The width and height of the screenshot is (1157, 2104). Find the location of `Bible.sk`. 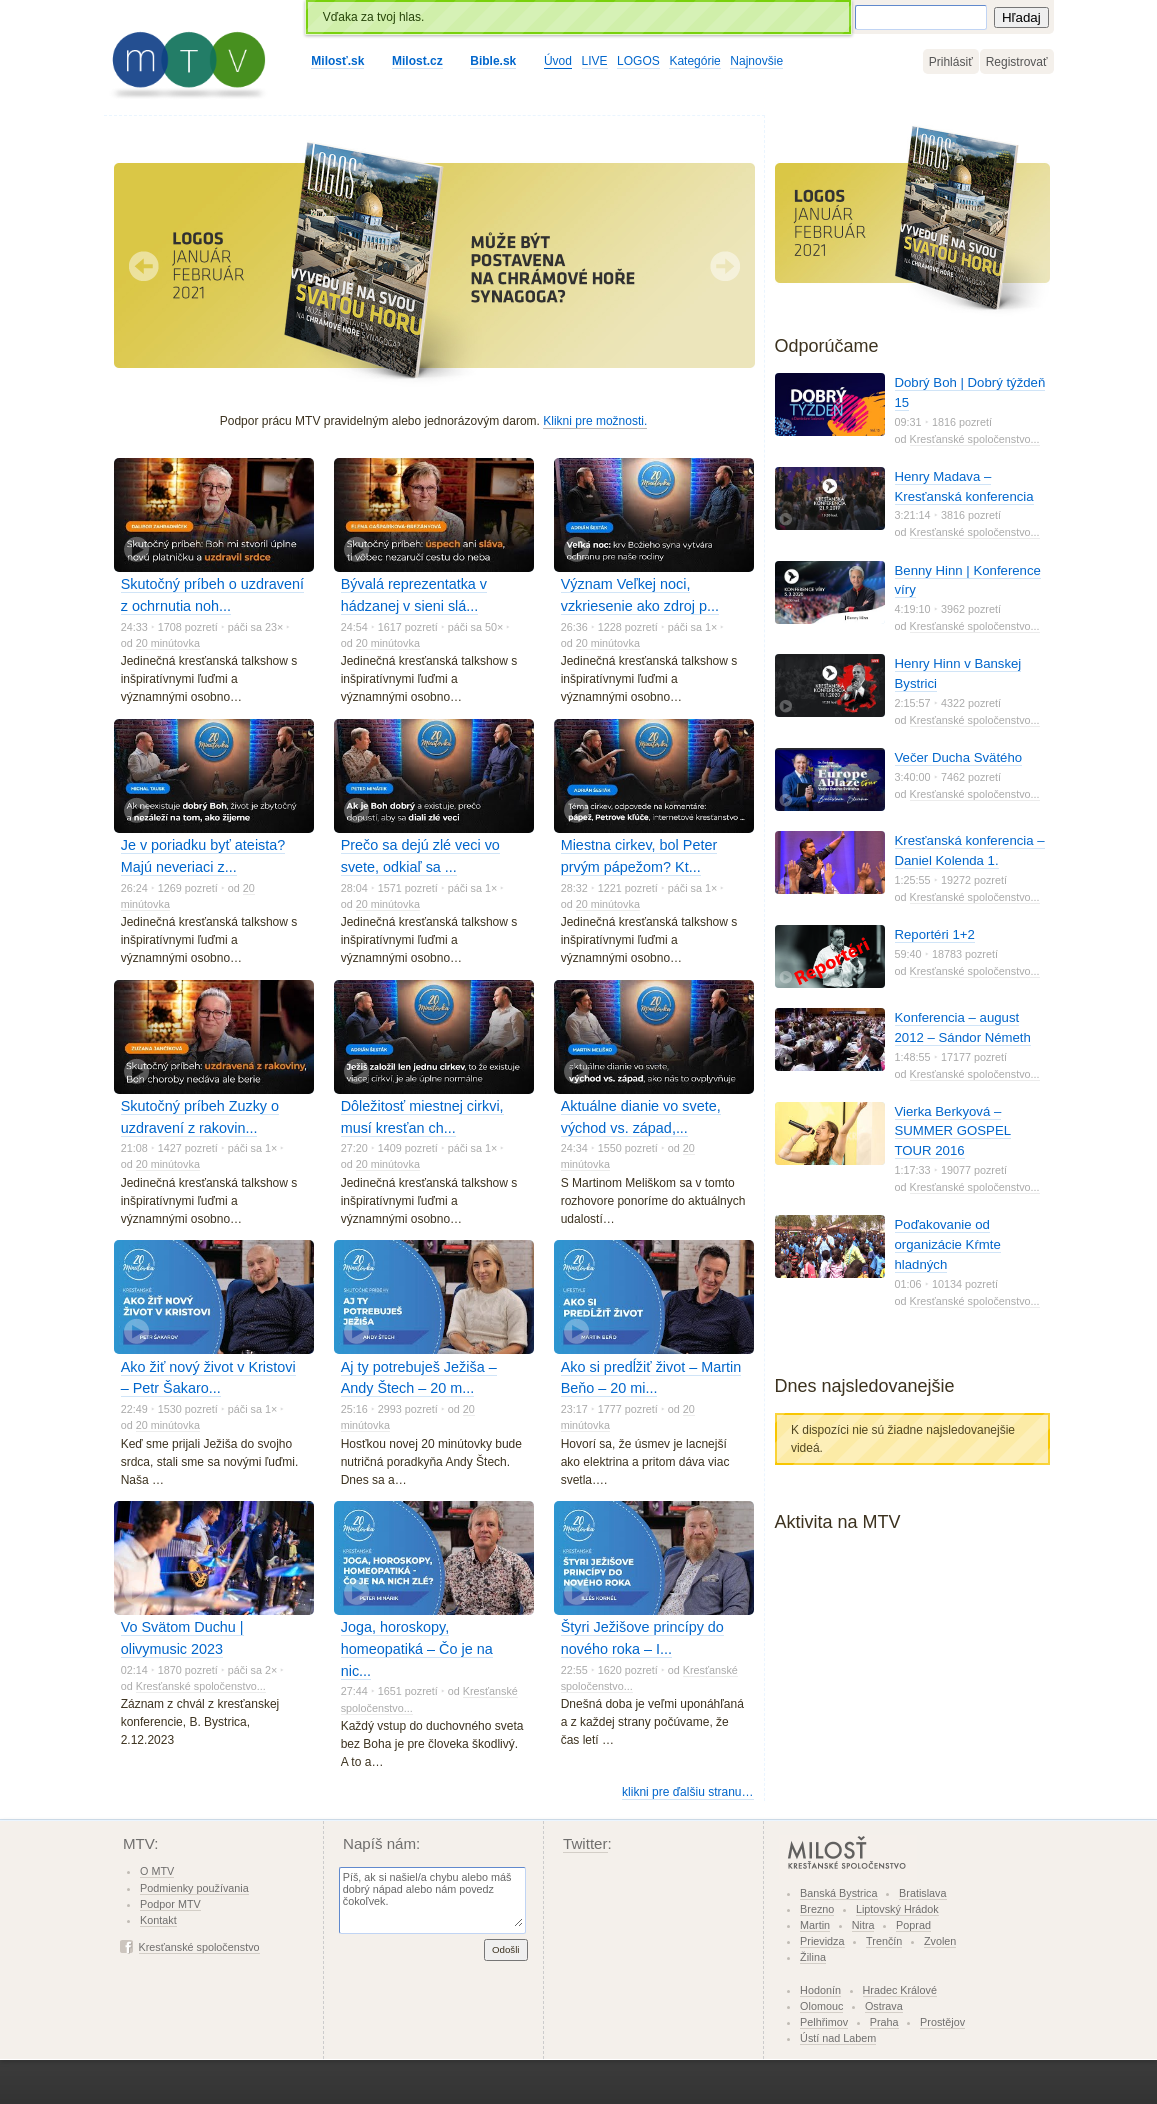

Bible.sk is located at coordinates (493, 61).